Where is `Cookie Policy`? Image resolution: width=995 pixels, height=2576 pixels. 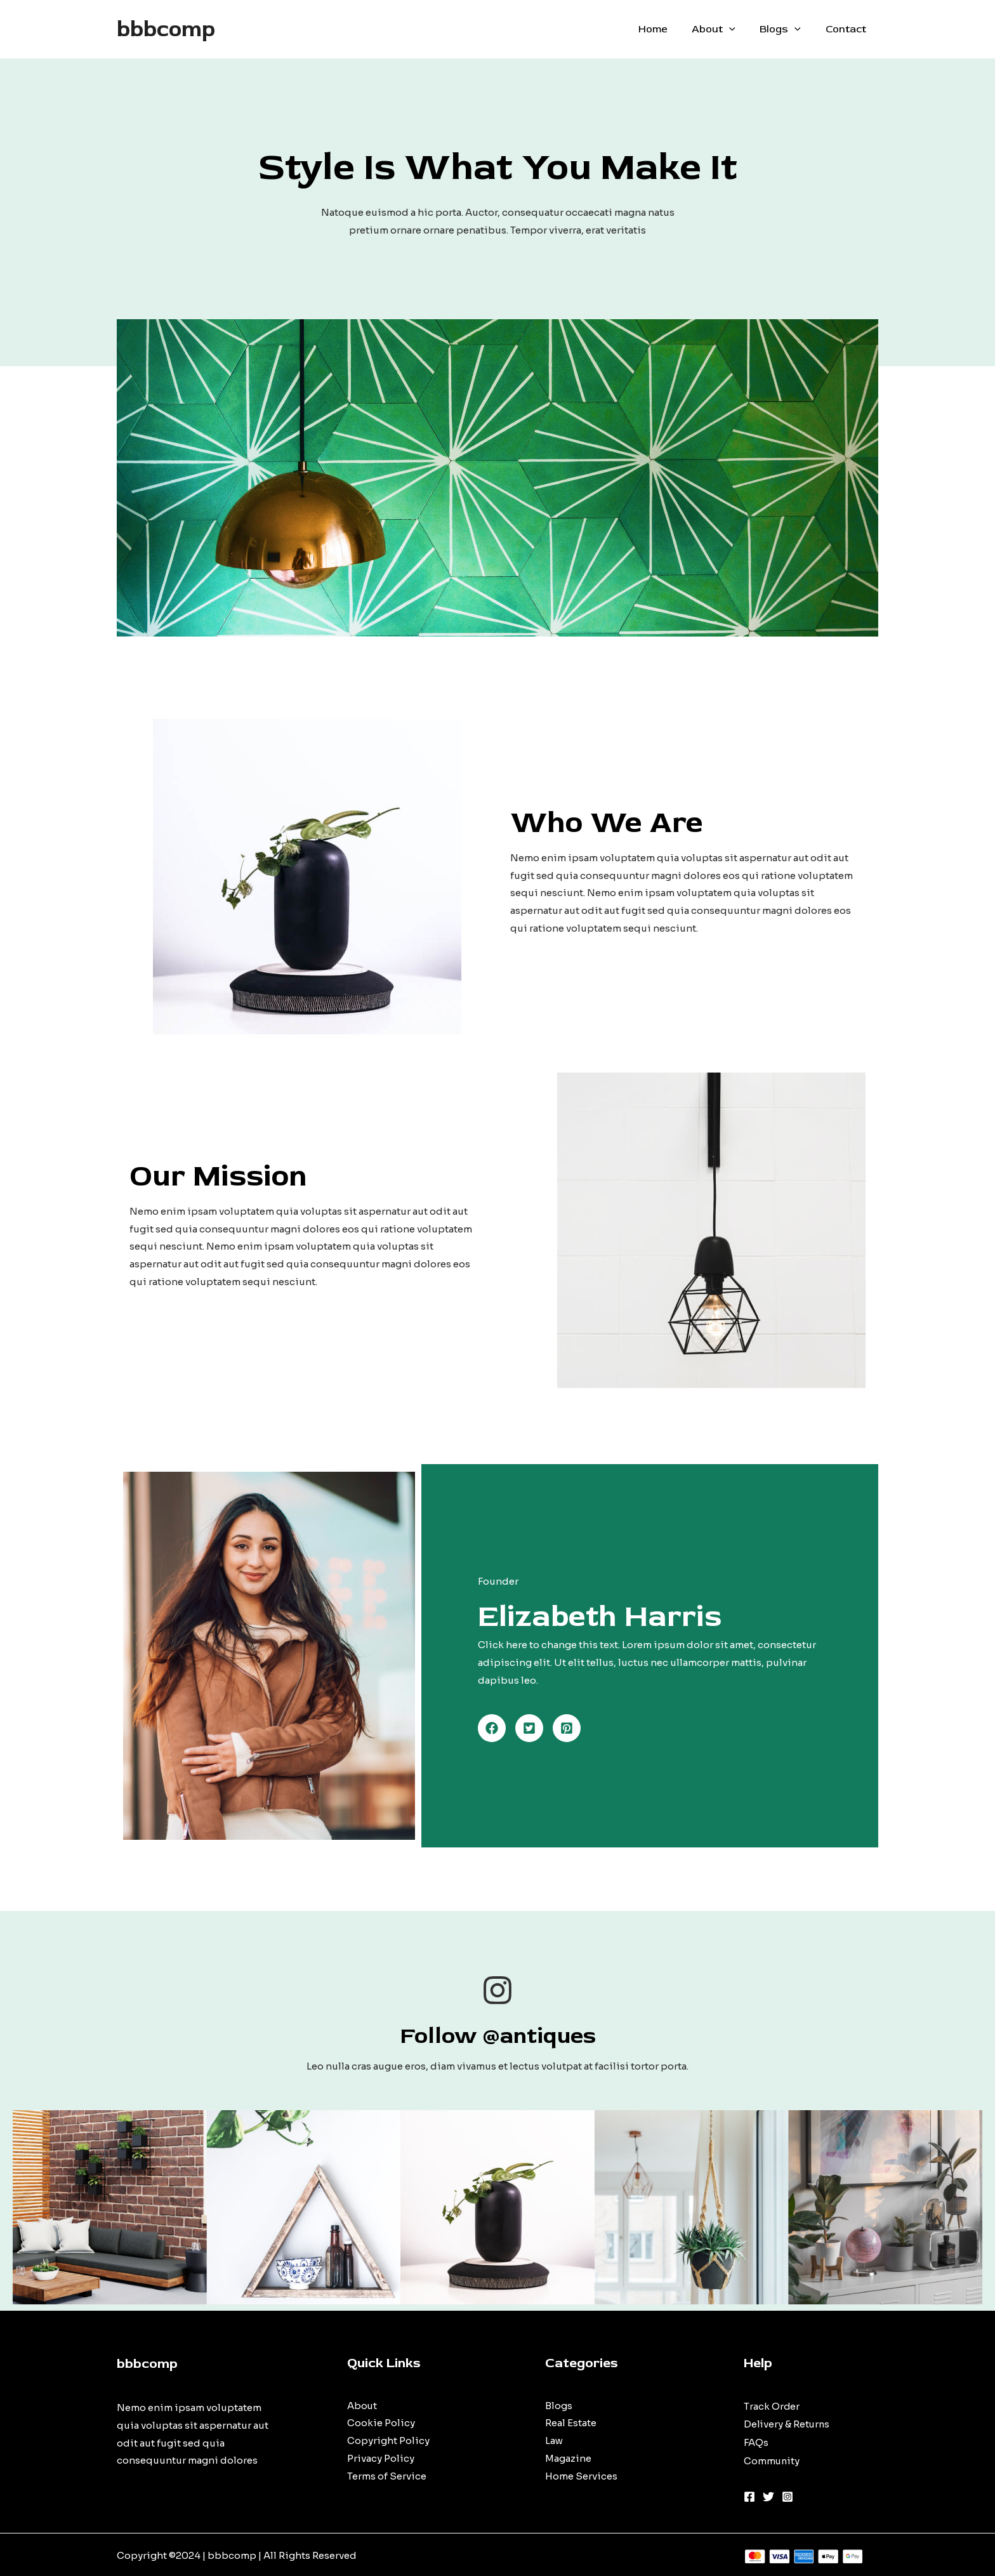
Cookie Policy is located at coordinates (381, 2424).